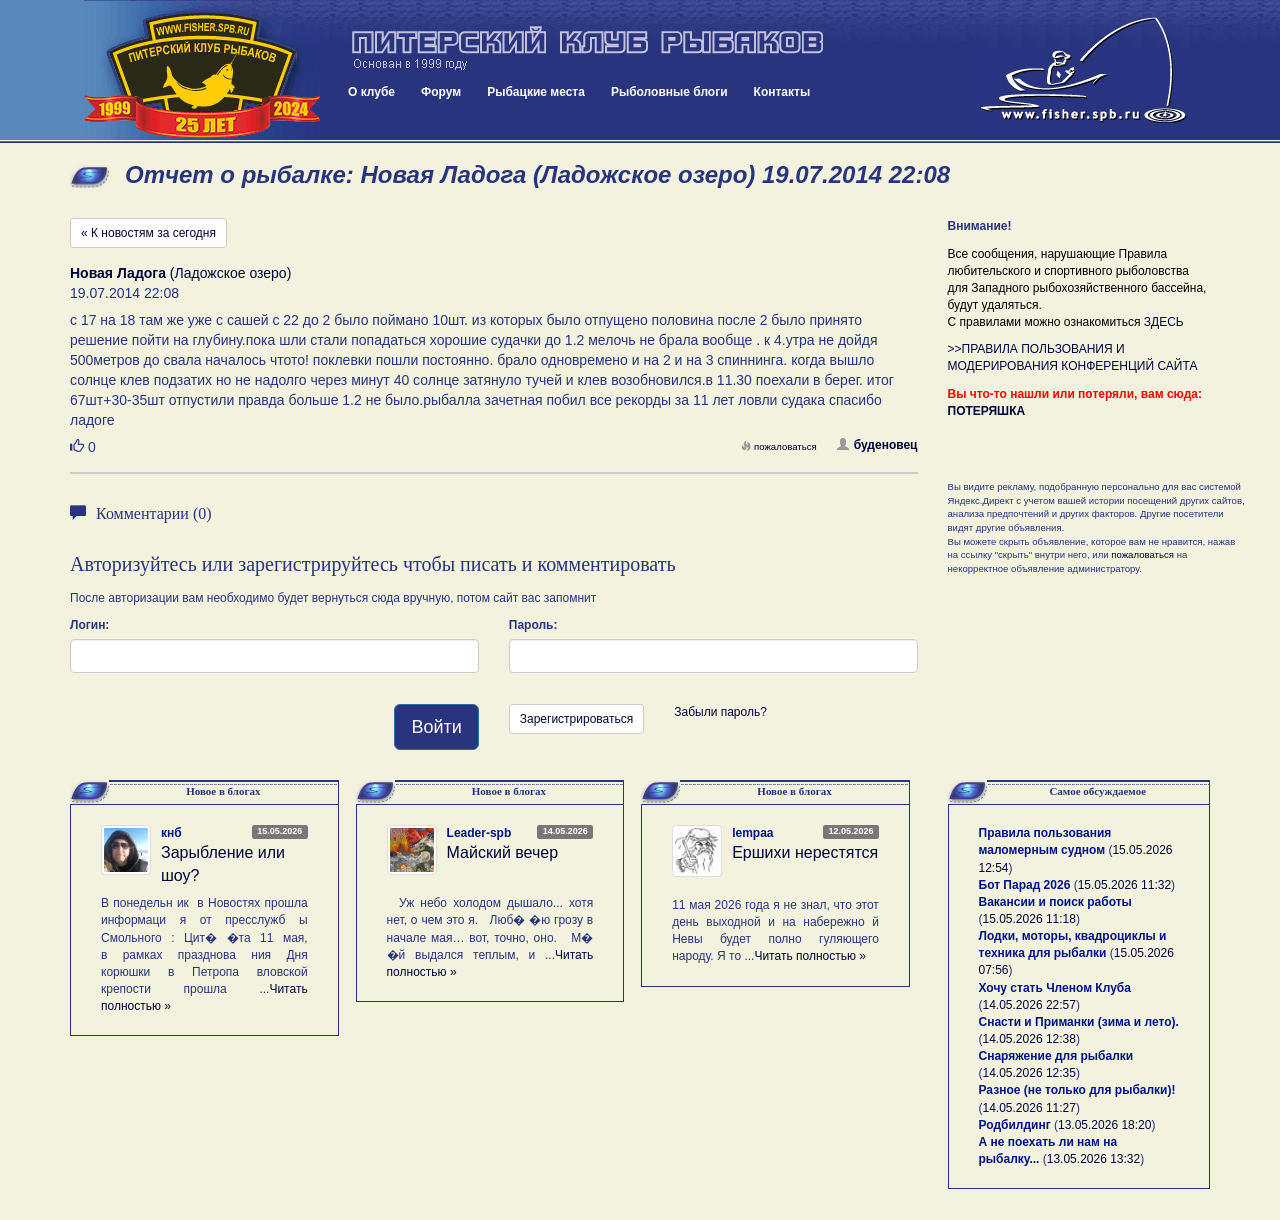  What do you see at coordinates (1164, 322) in the screenshot?
I see `ЗДЕСЬ` at bounding box center [1164, 322].